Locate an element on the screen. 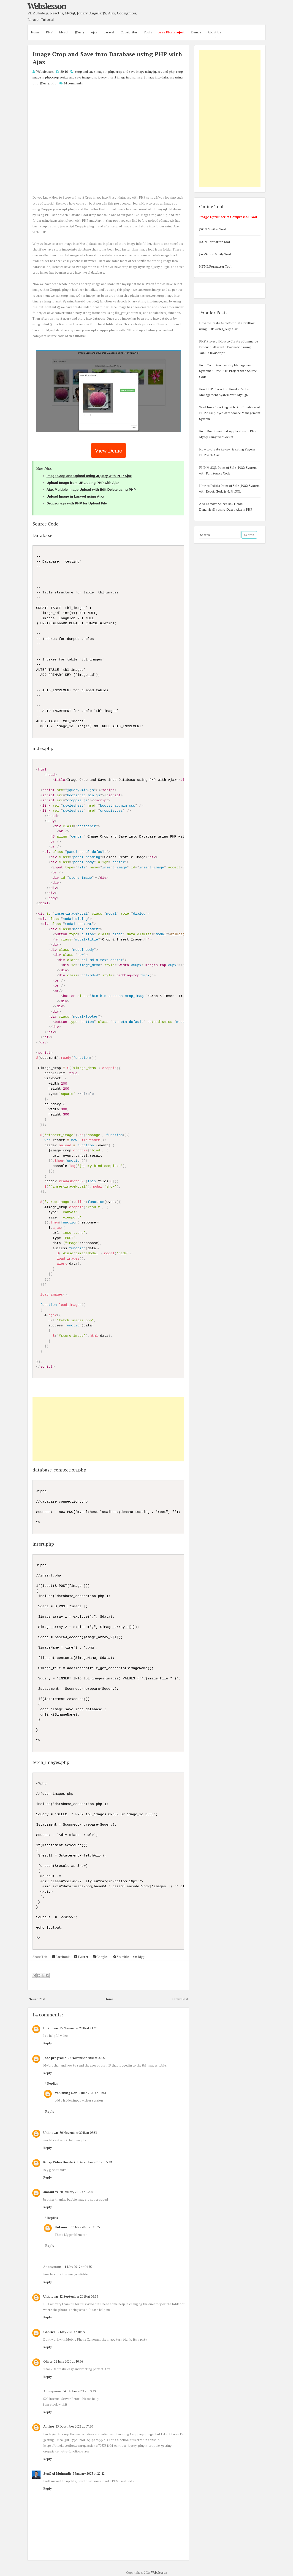 The image size is (293, 2576). 22 June 2020 at 10:36 is located at coordinates (68, 2361).